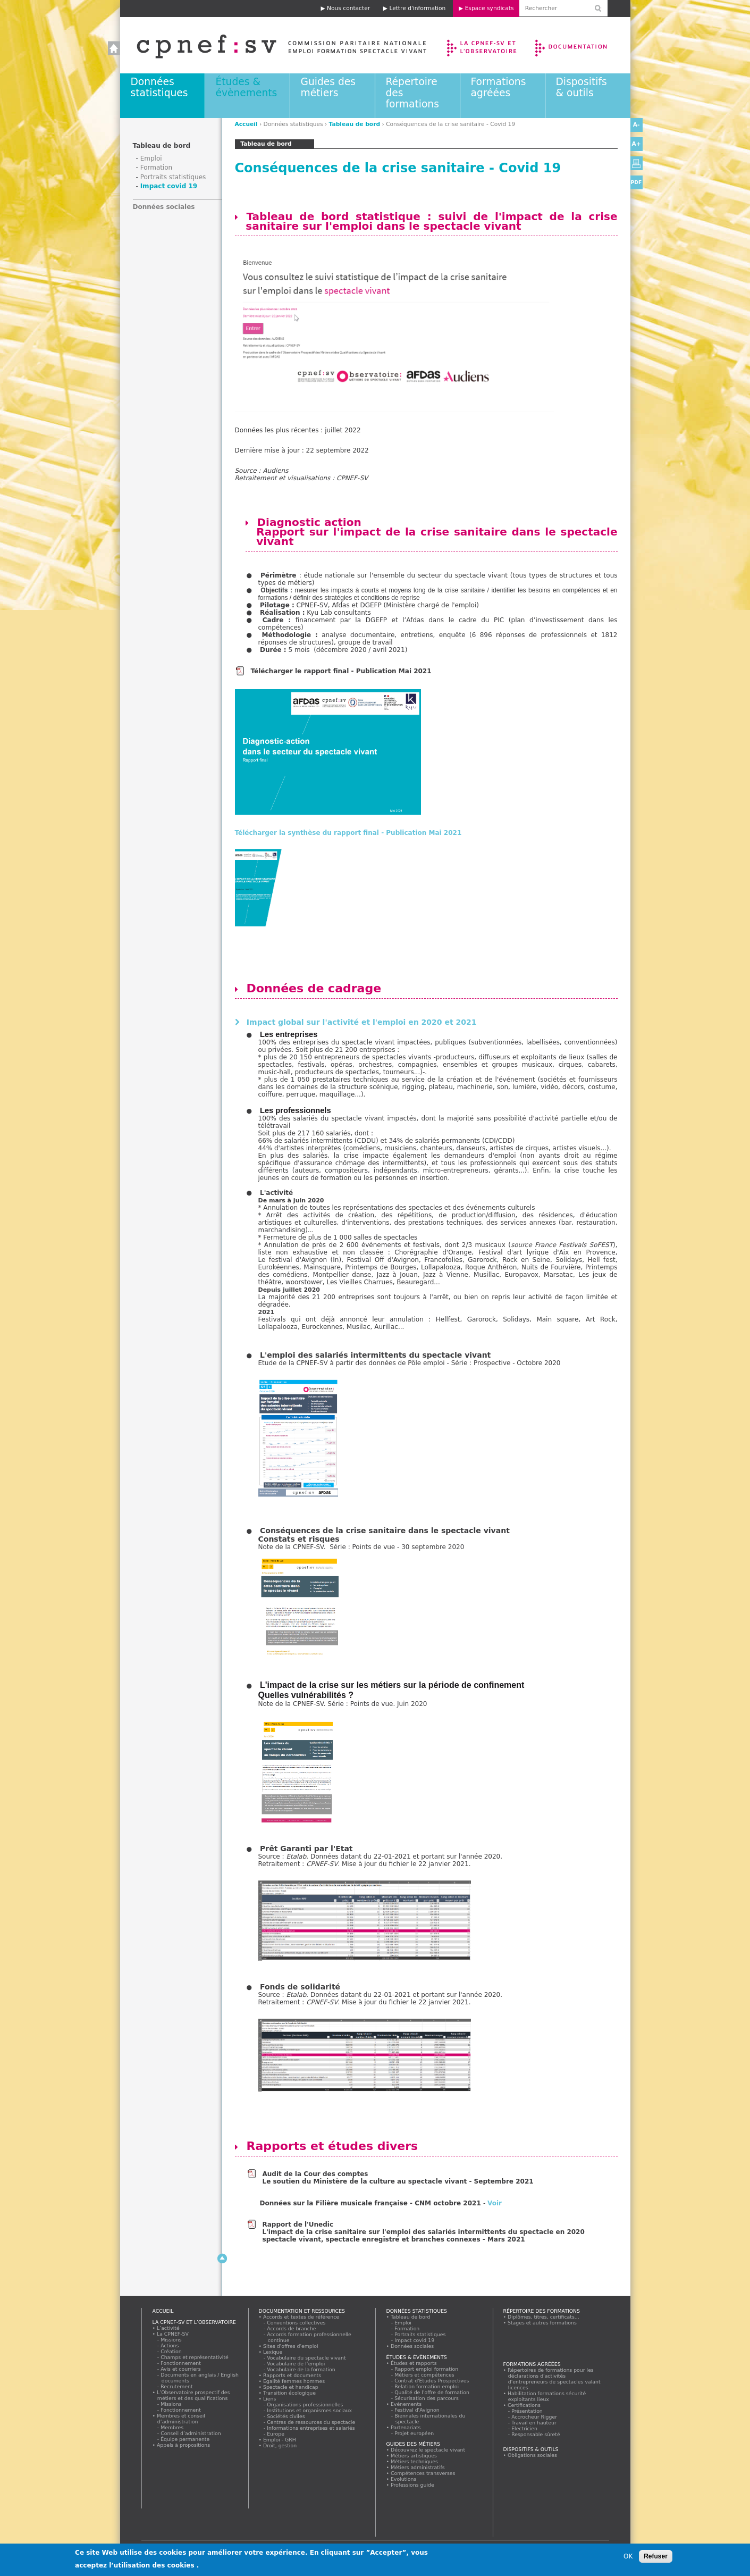 The height and width of the screenshot is (2576, 750). What do you see at coordinates (173, 177) in the screenshot?
I see `Portraits statistiques` at bounding box center [173, 177].